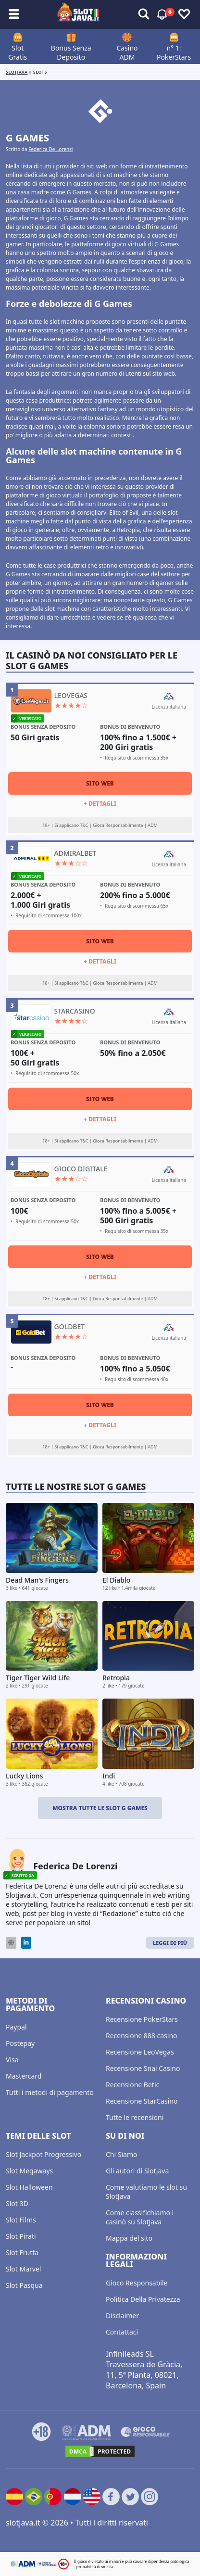 Image resolution: width=200 pixels, height=2576 pixels. What do you see at coordinates (21, 2236) in the screenshot?
I see `Slot Pirati` at bounding box center [21, 2236].